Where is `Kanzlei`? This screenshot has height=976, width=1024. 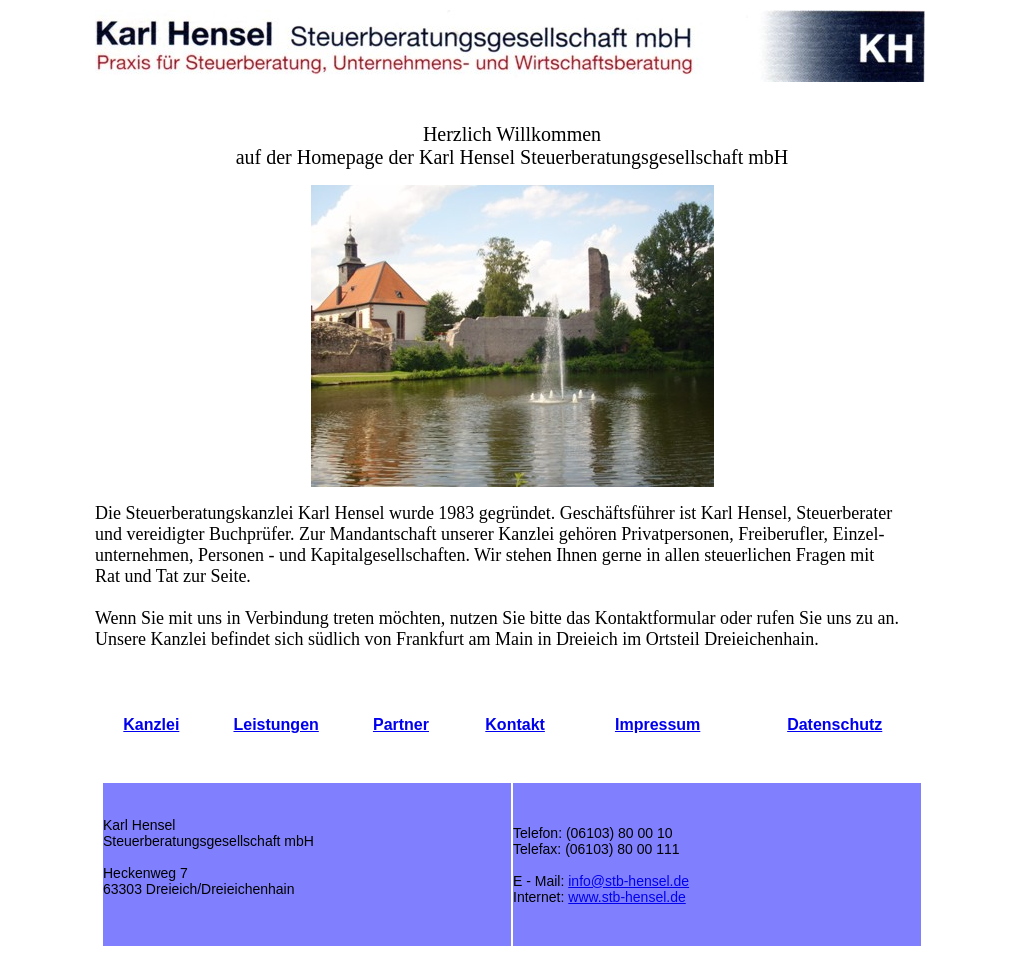 Kanzlei is located at coordinates (151, 724).